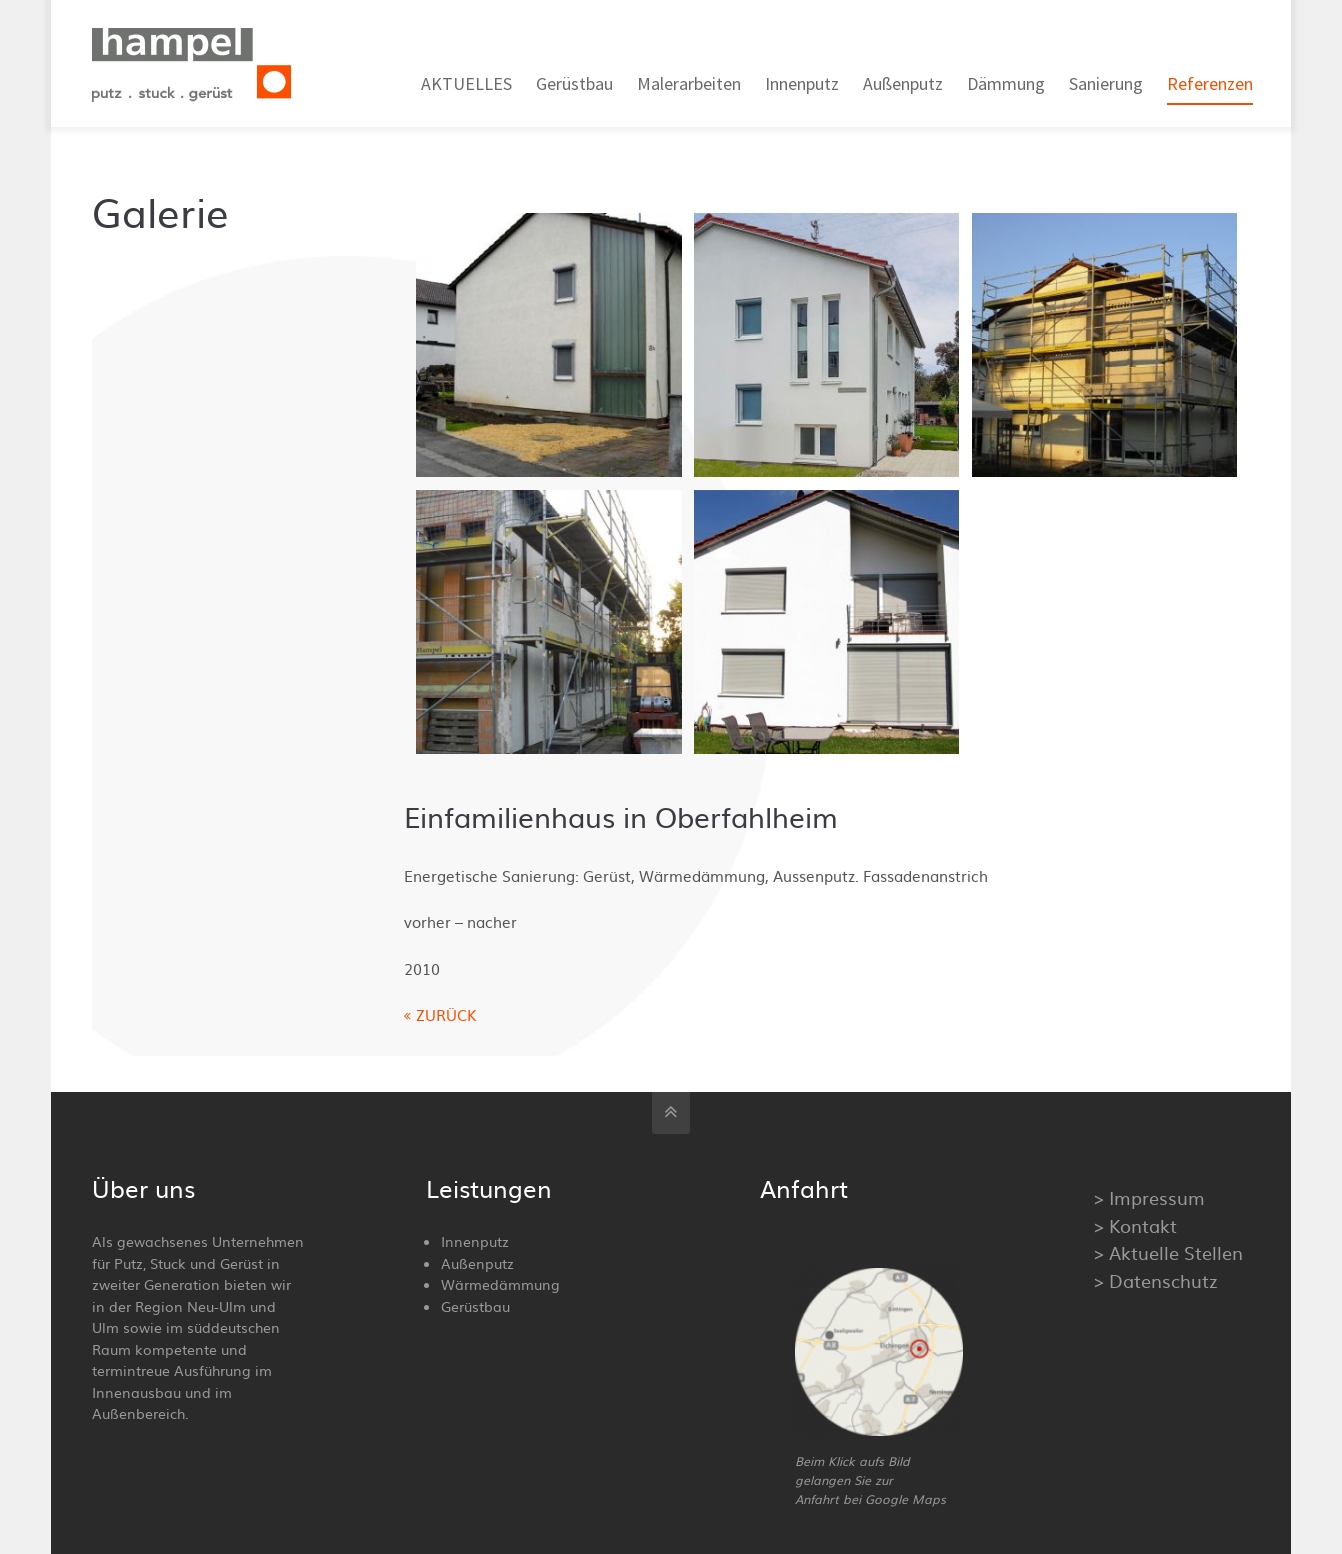 The width and height of the screenshot is (1342, 1554). Describe the element at coordinates (466, 83) in the screenshot. I see `AKTUELLES` at that location.